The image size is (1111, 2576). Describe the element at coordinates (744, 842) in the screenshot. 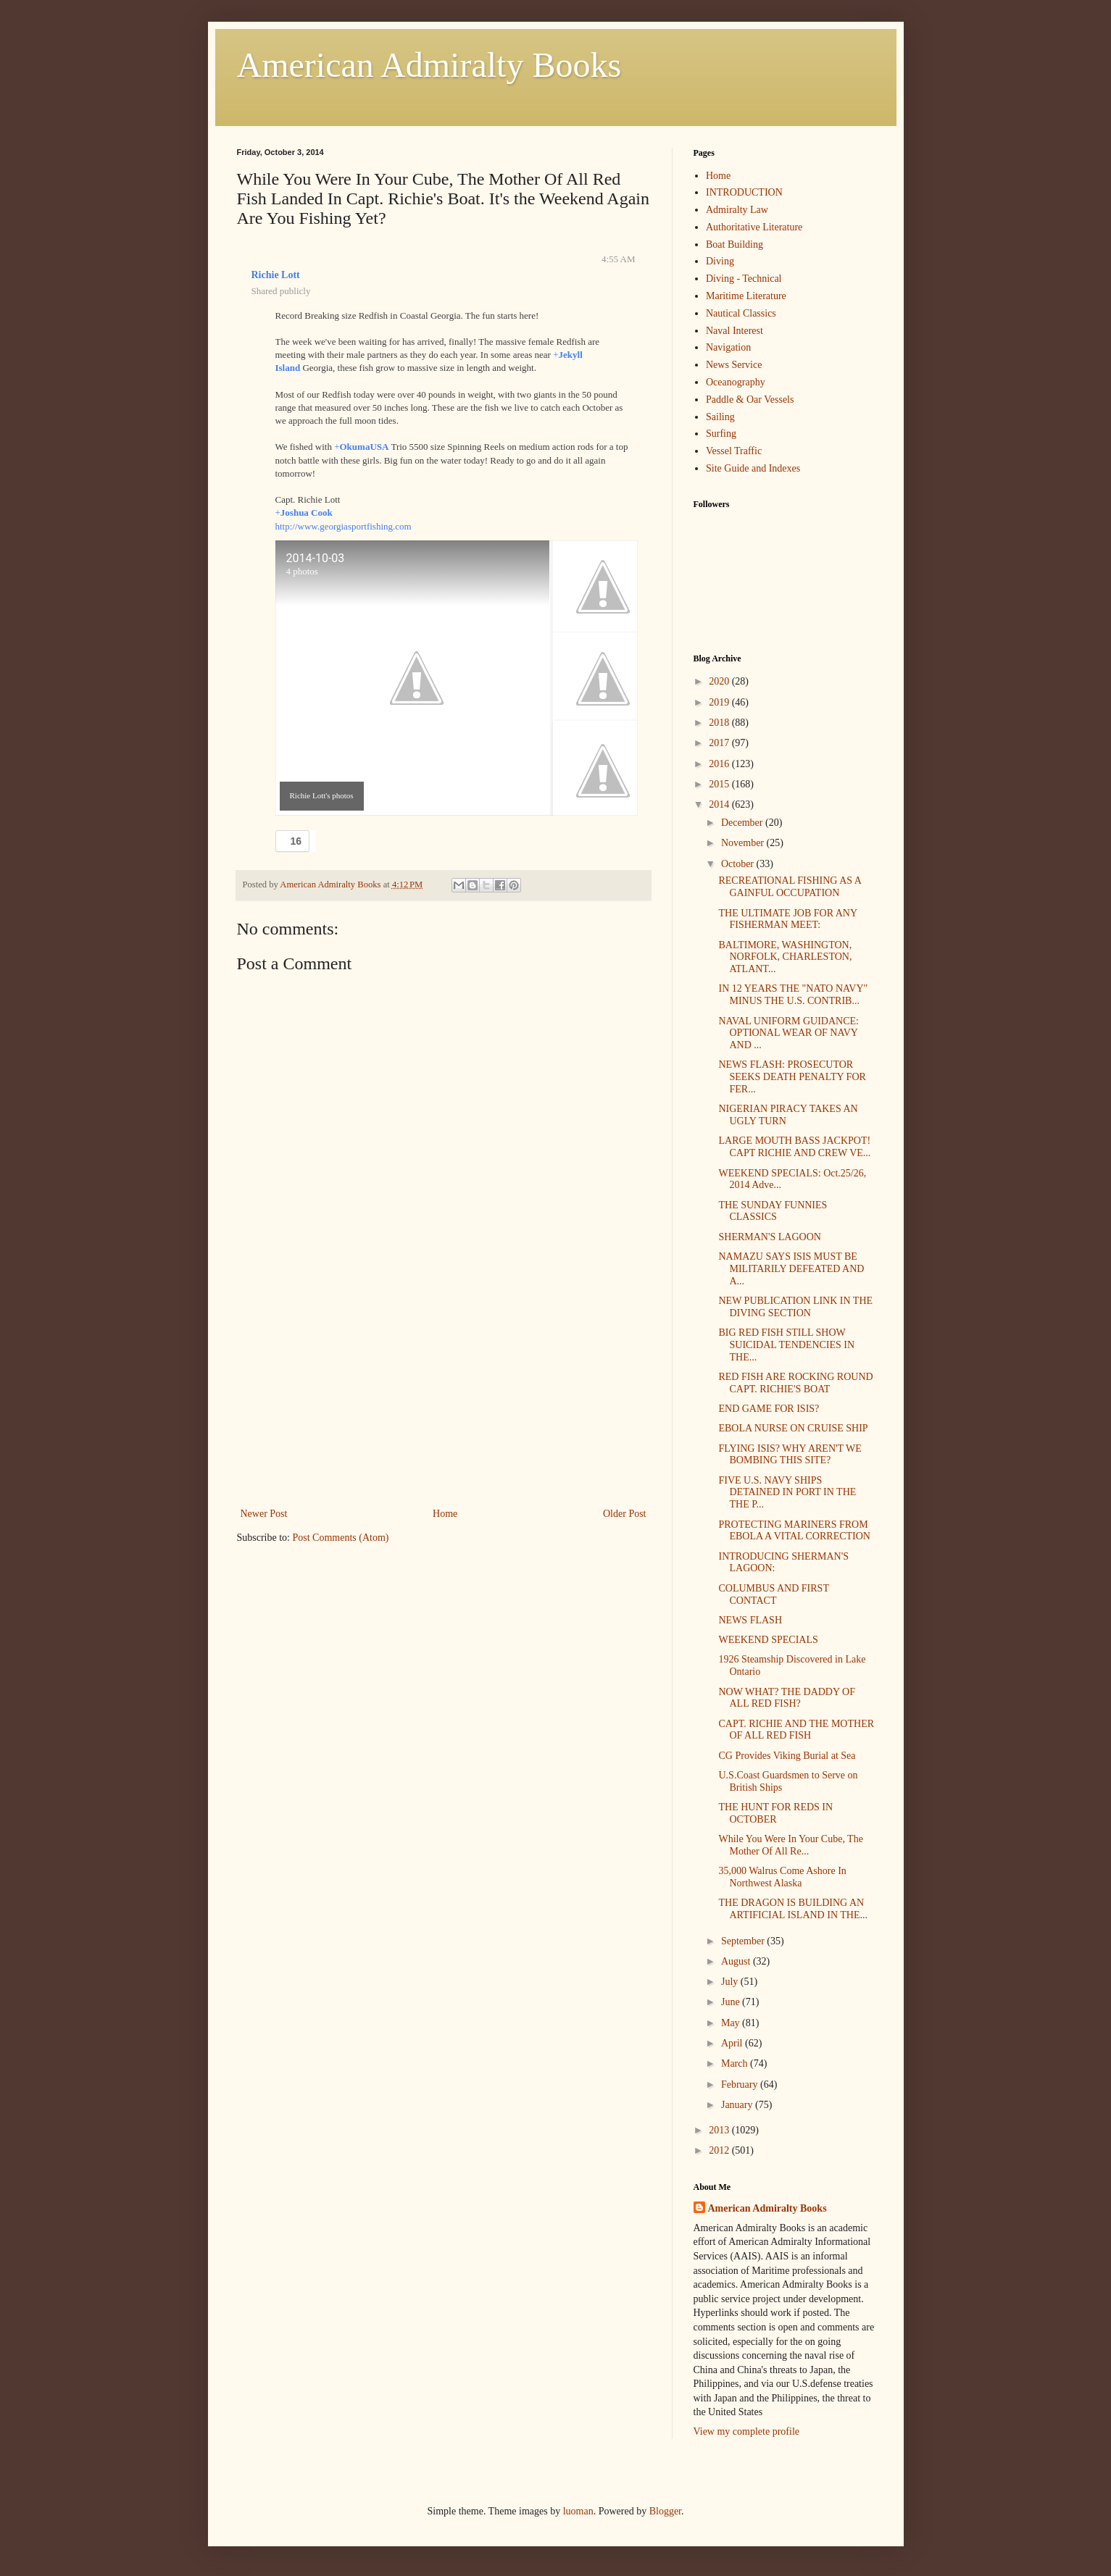

I see `November` at that location.